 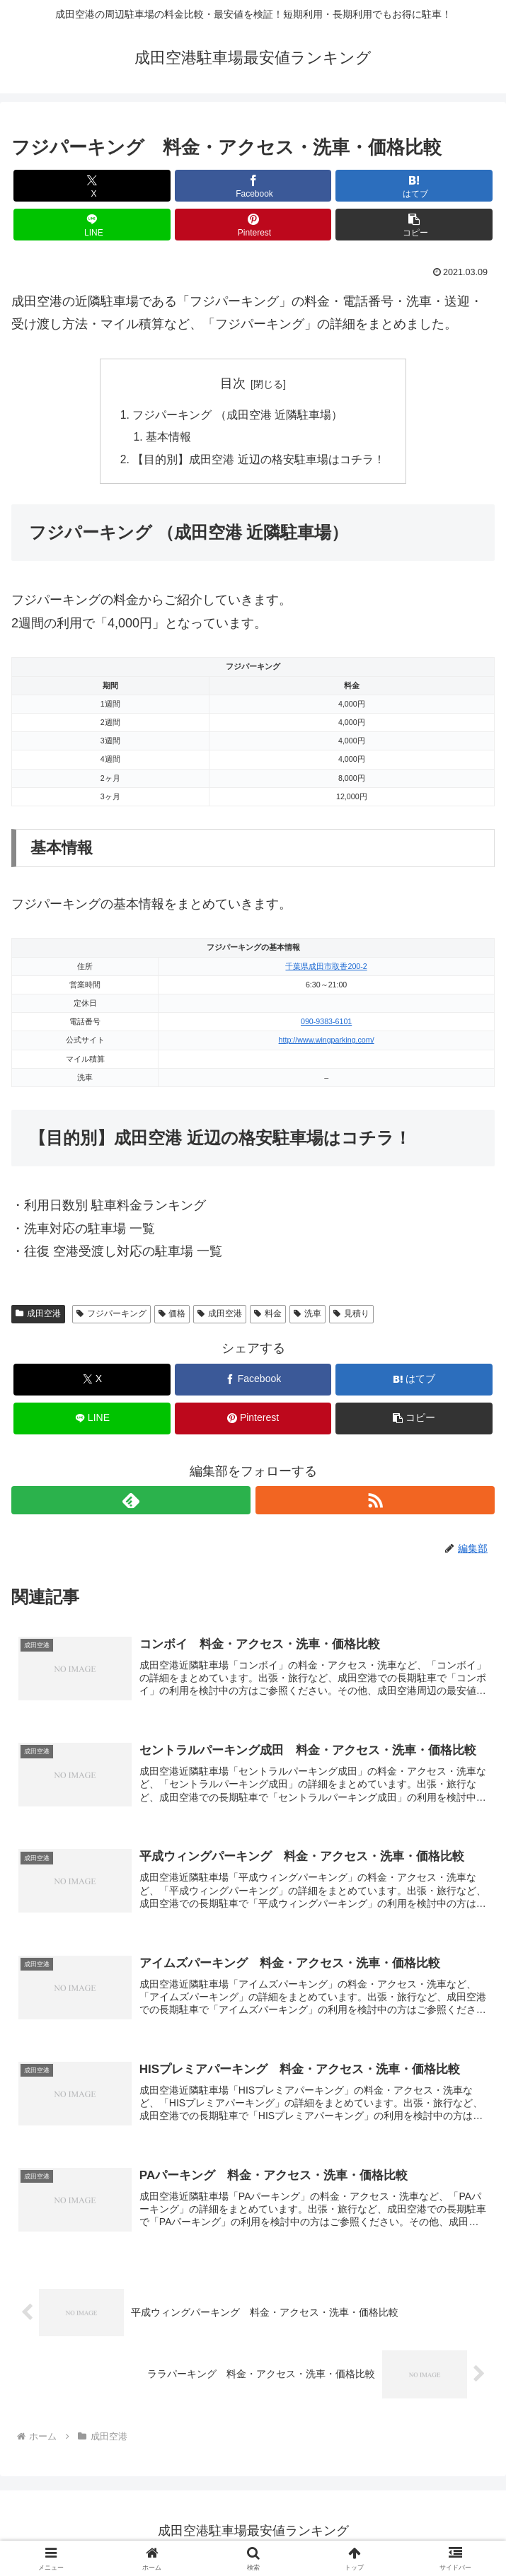 What do you see at coordinates (326, 968) in the screenshot?
I see `千葉県成田市取香200-2` at bounding box center [326, 968].